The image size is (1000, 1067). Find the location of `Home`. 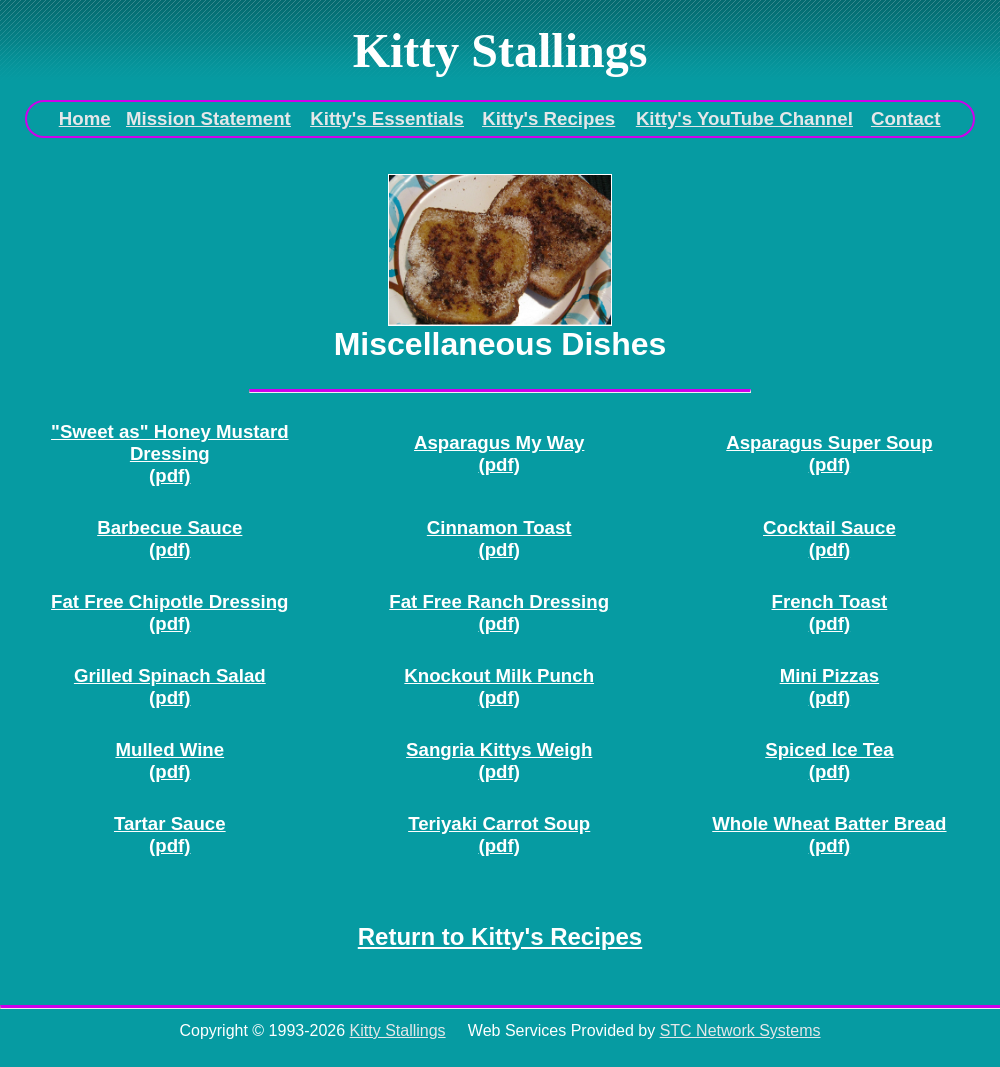

Home is located at coordinates (85, 118).